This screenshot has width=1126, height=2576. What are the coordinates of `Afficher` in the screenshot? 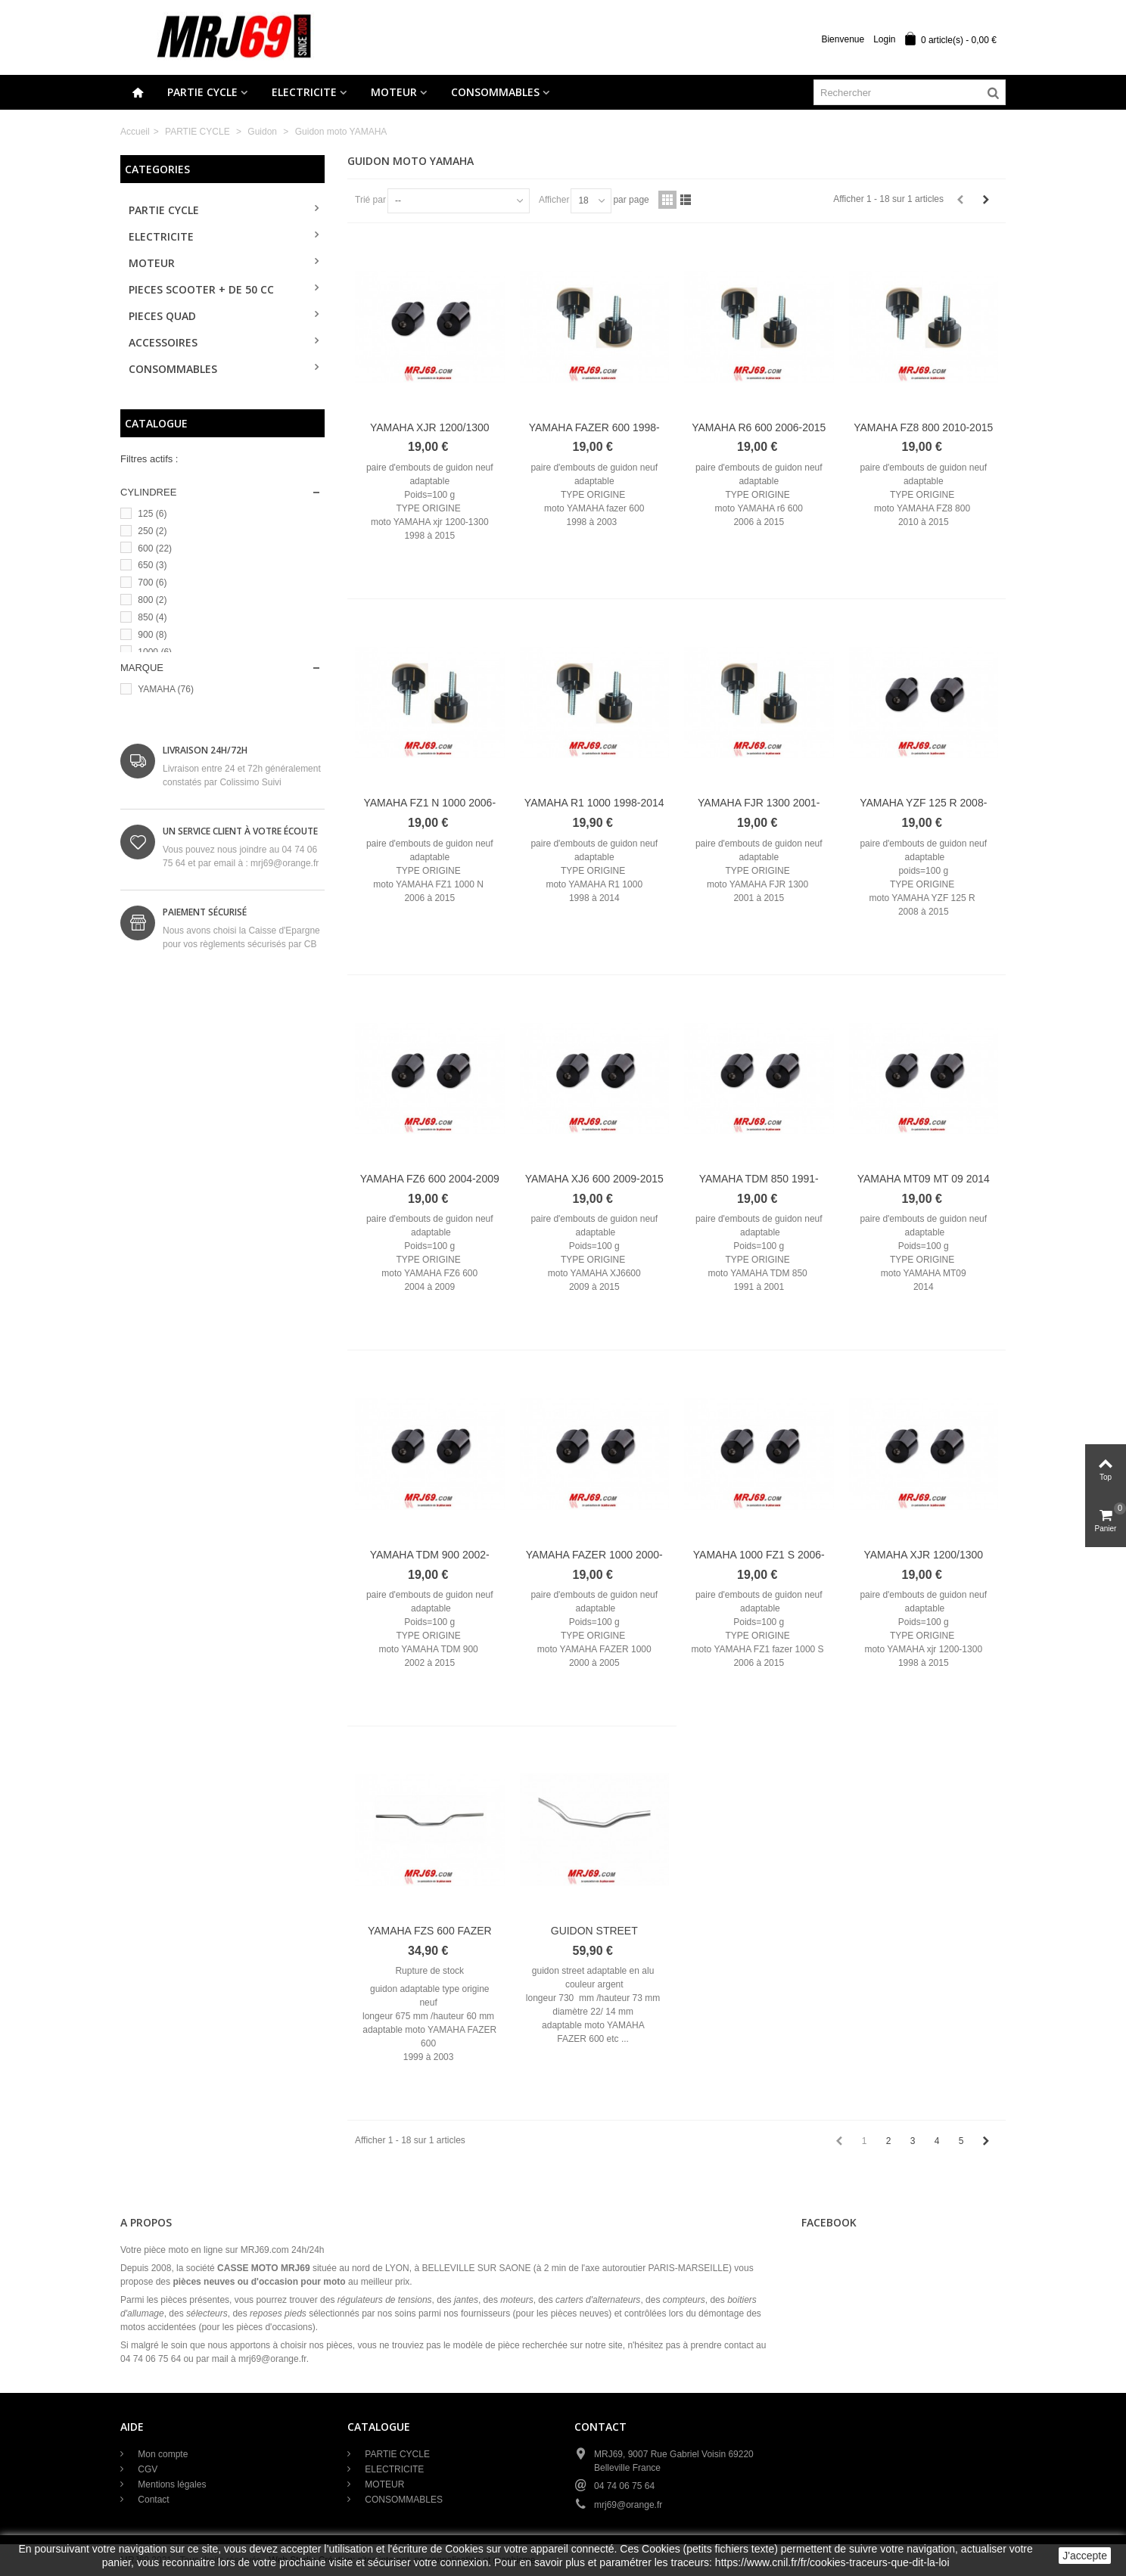 It's located at (554, 199).